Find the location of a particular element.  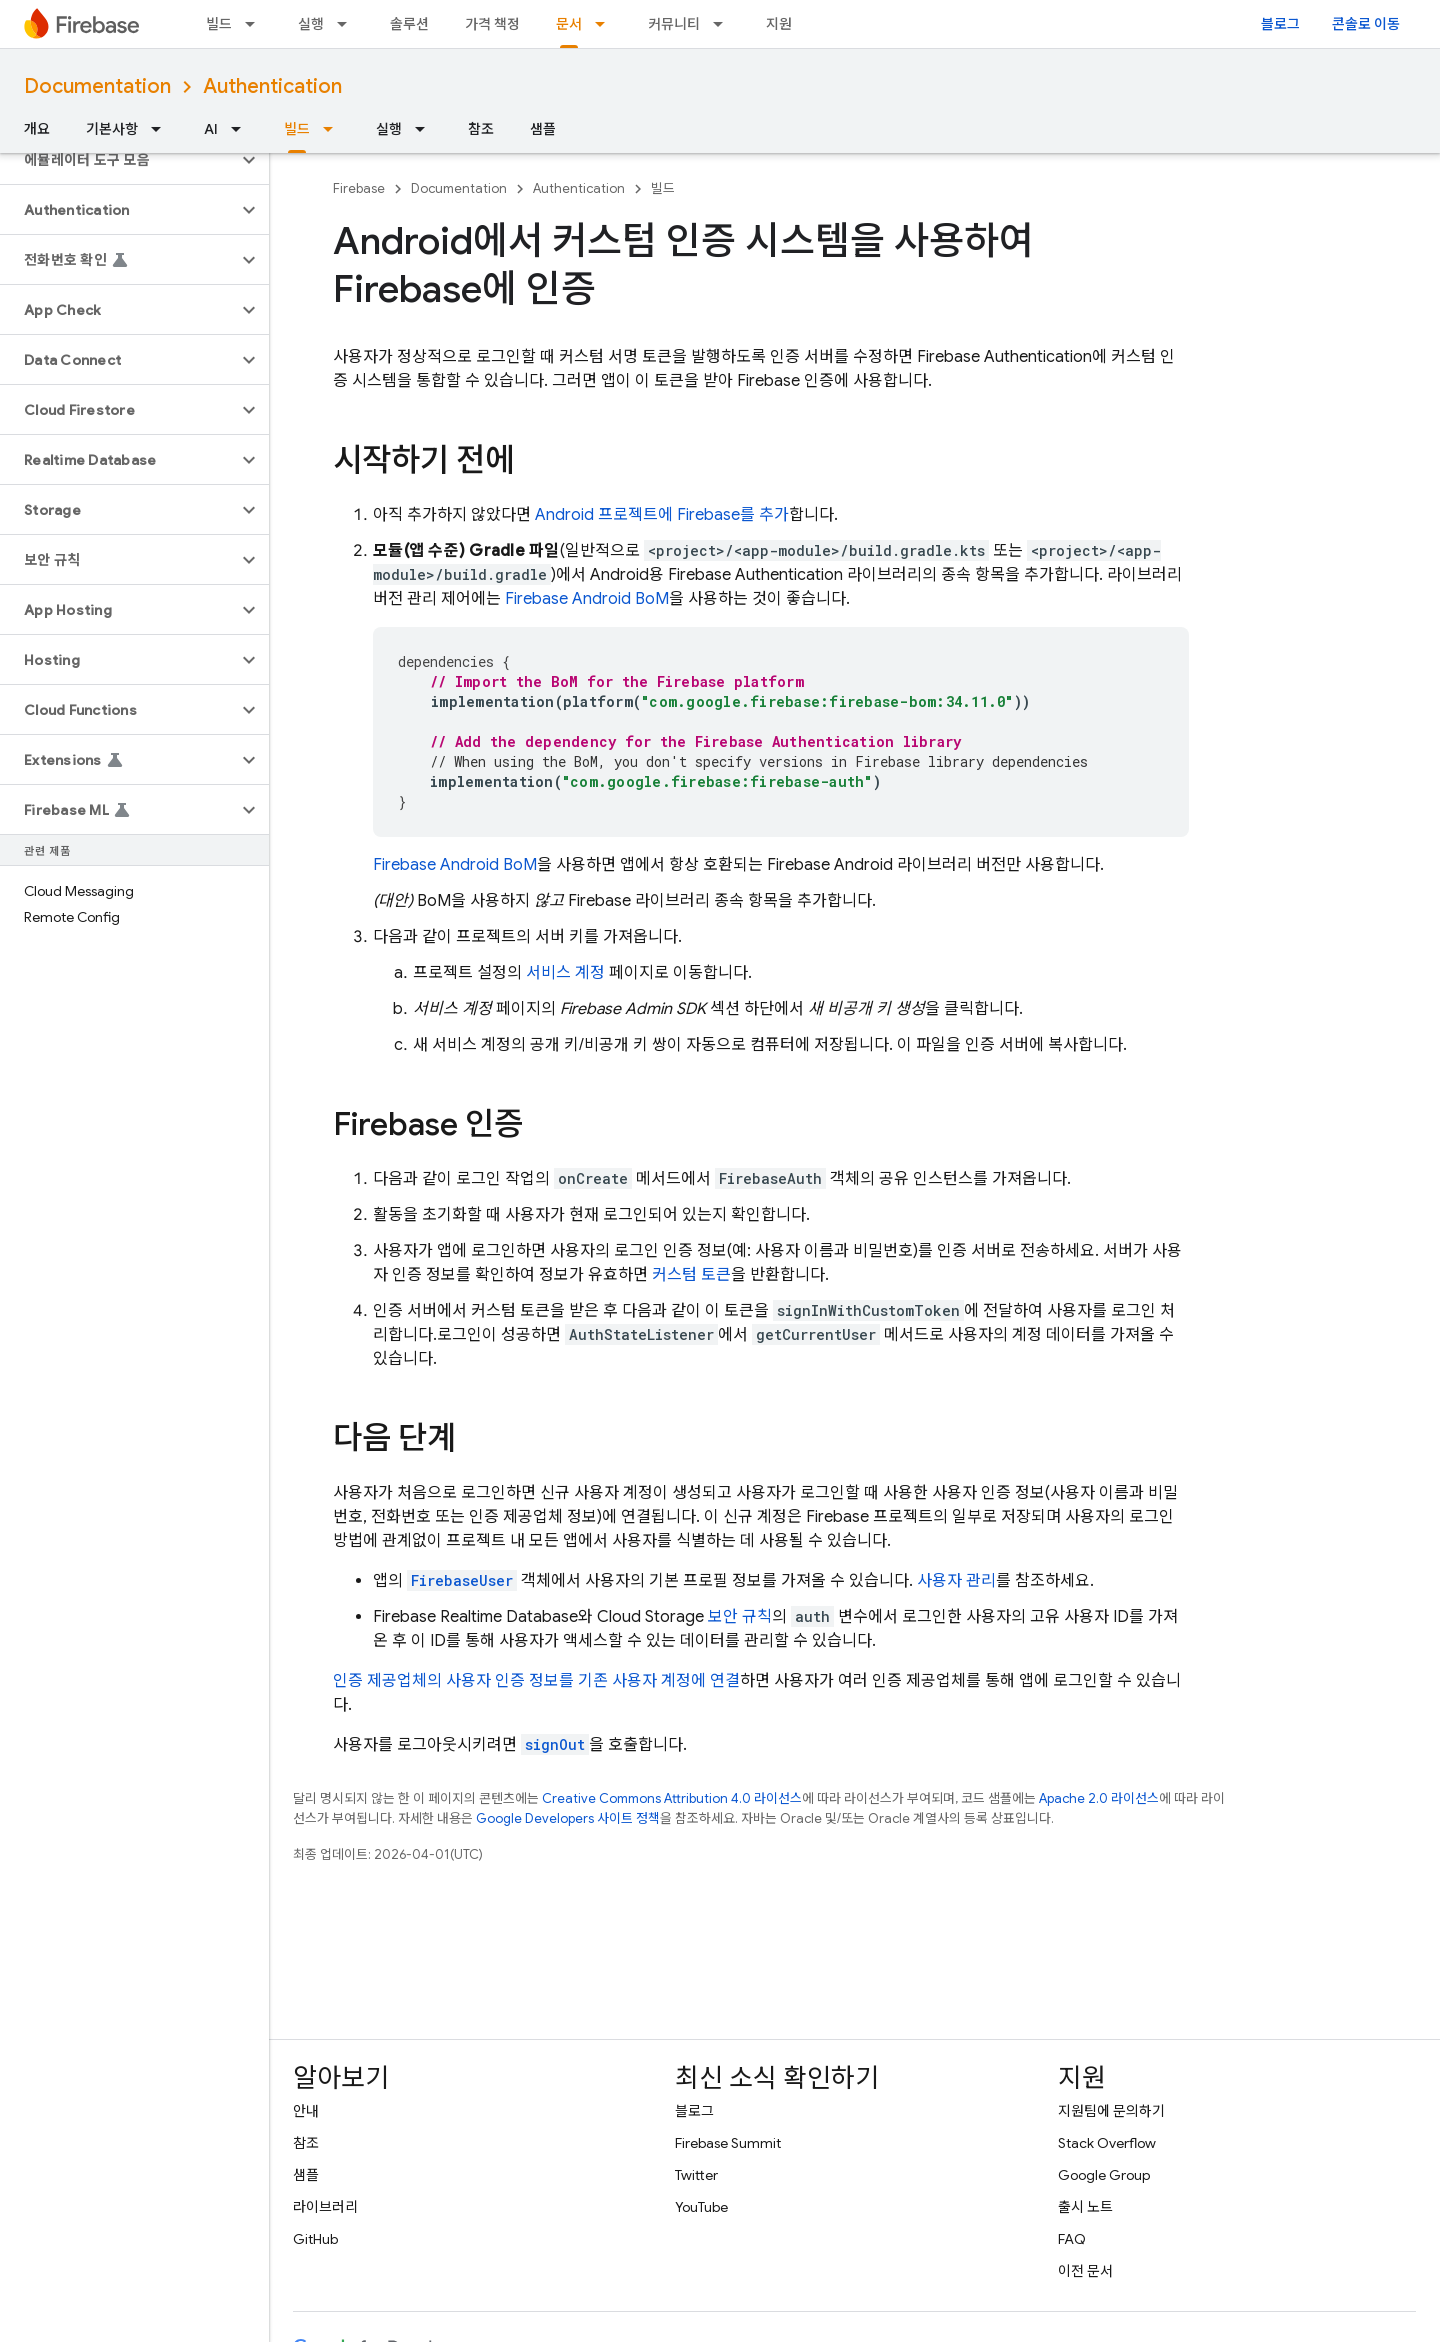

샘플 is located at coordinates (543, 129).